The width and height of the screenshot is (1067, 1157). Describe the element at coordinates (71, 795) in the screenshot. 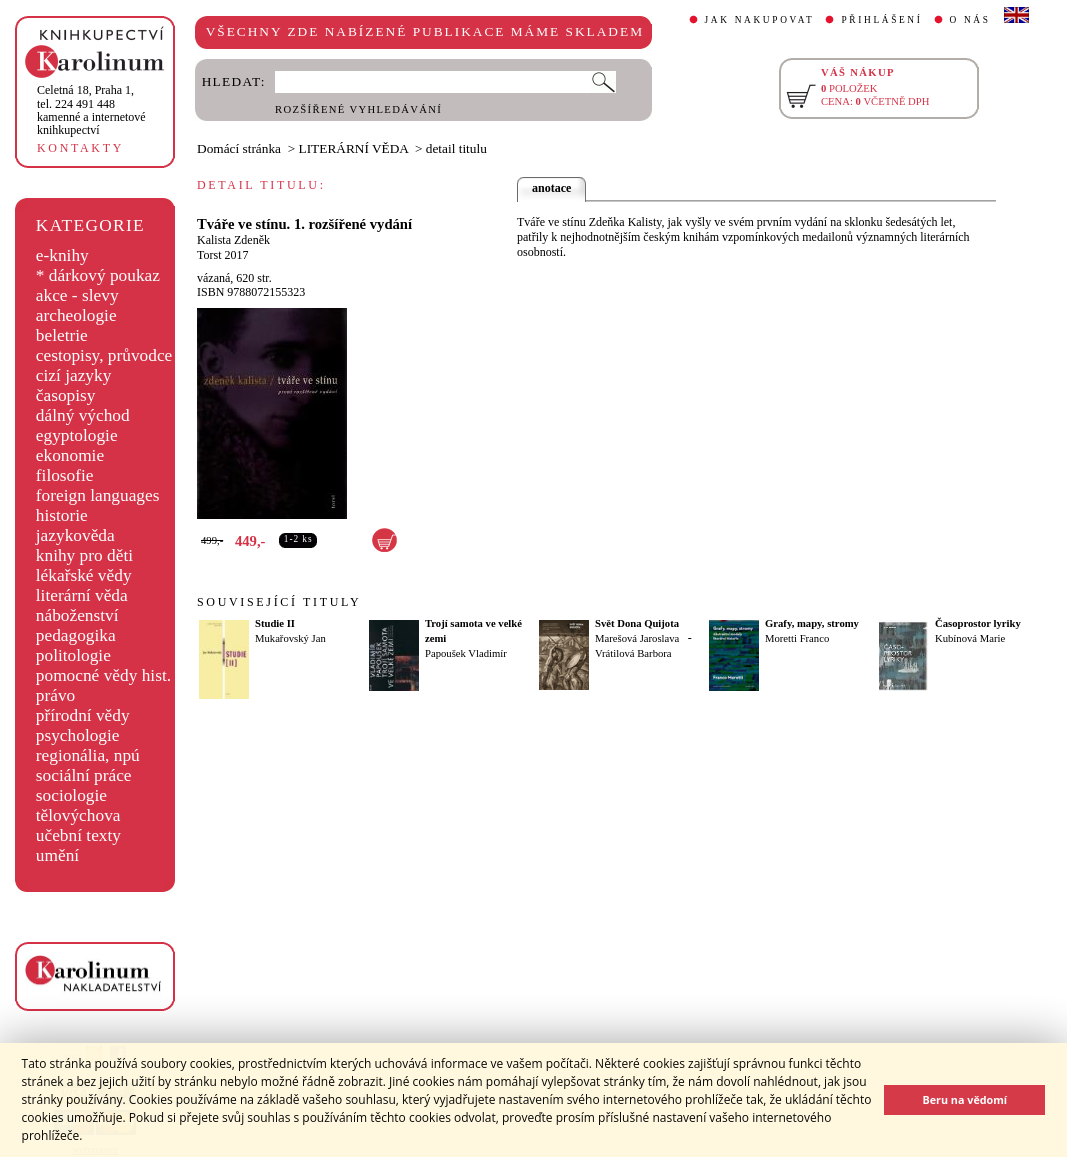

I see `sociologie` at that location.